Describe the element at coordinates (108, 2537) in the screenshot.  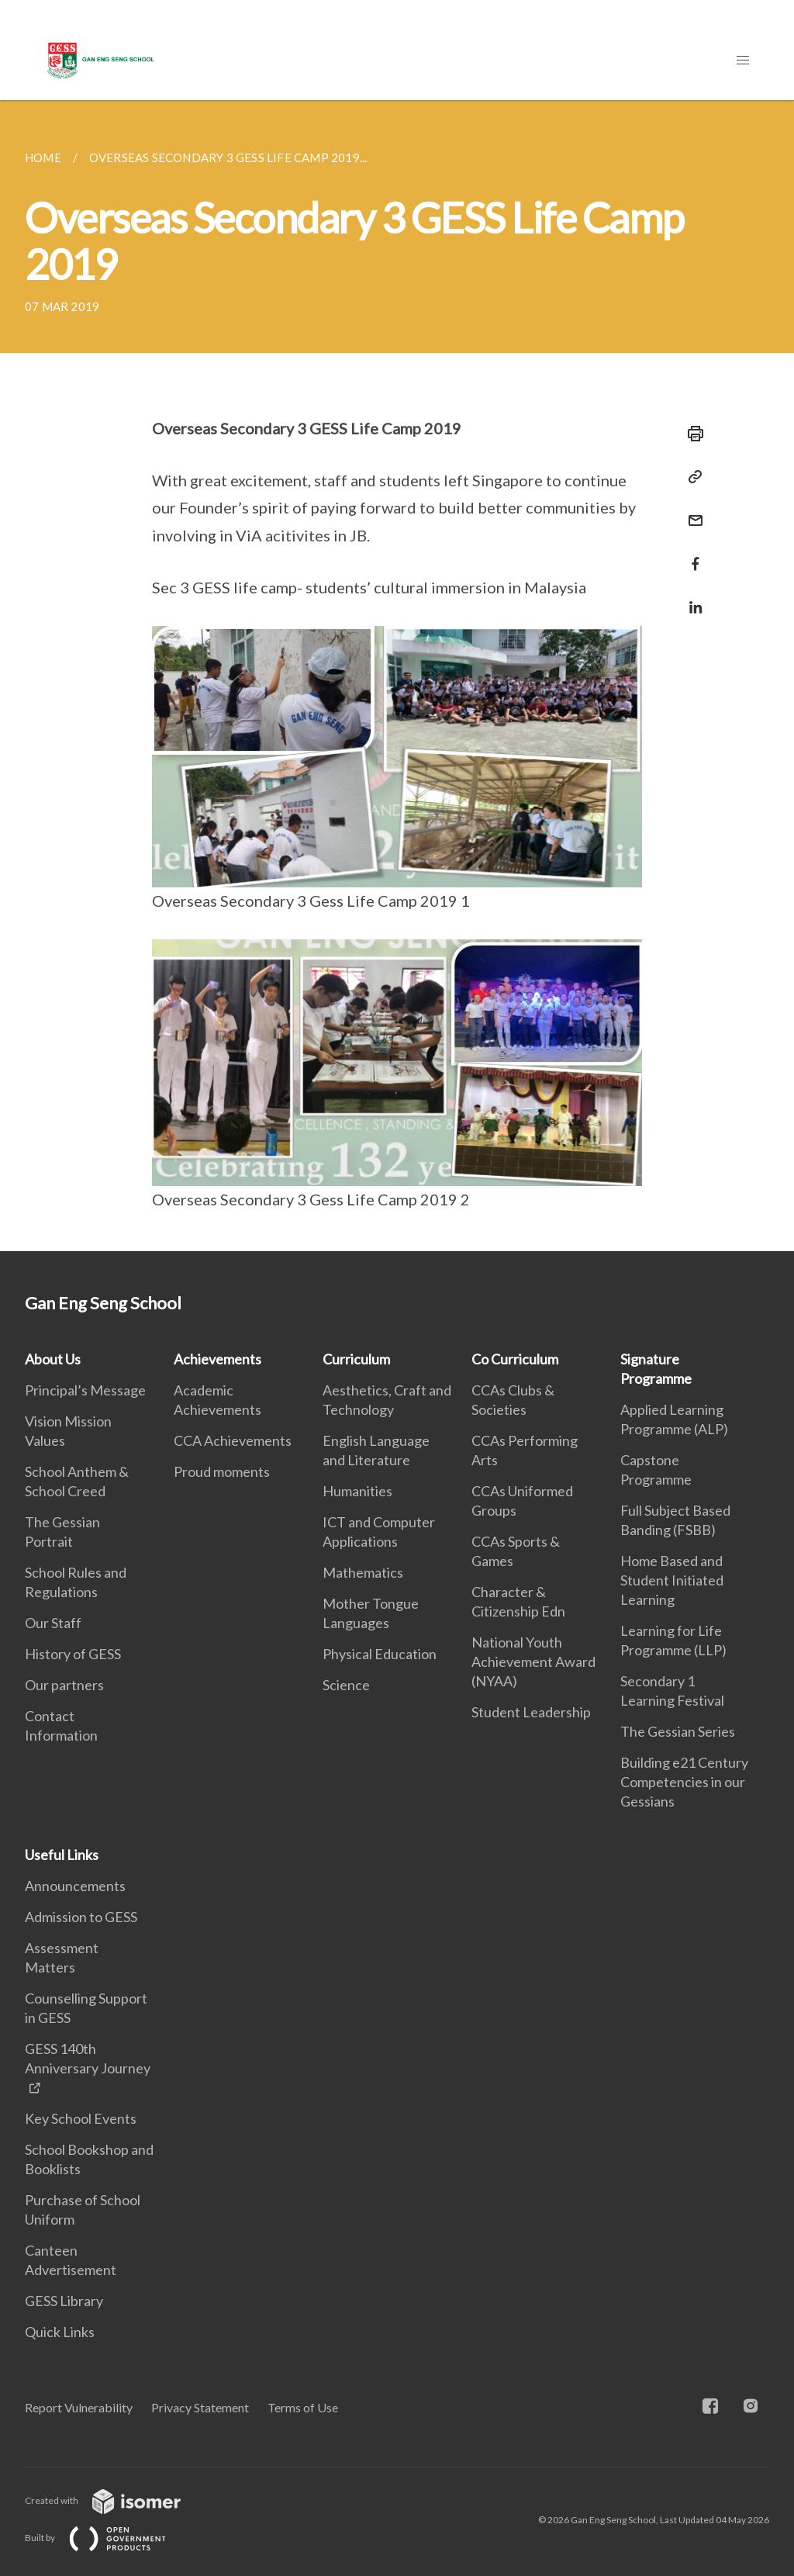
I see `Built by` at that location.